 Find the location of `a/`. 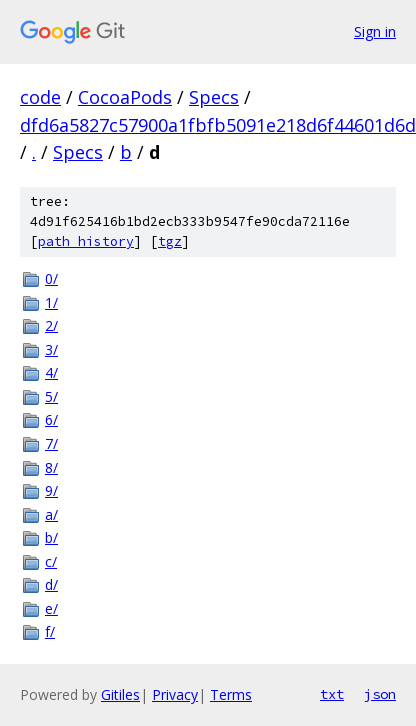

a/ is located at coordinates (51, 514).